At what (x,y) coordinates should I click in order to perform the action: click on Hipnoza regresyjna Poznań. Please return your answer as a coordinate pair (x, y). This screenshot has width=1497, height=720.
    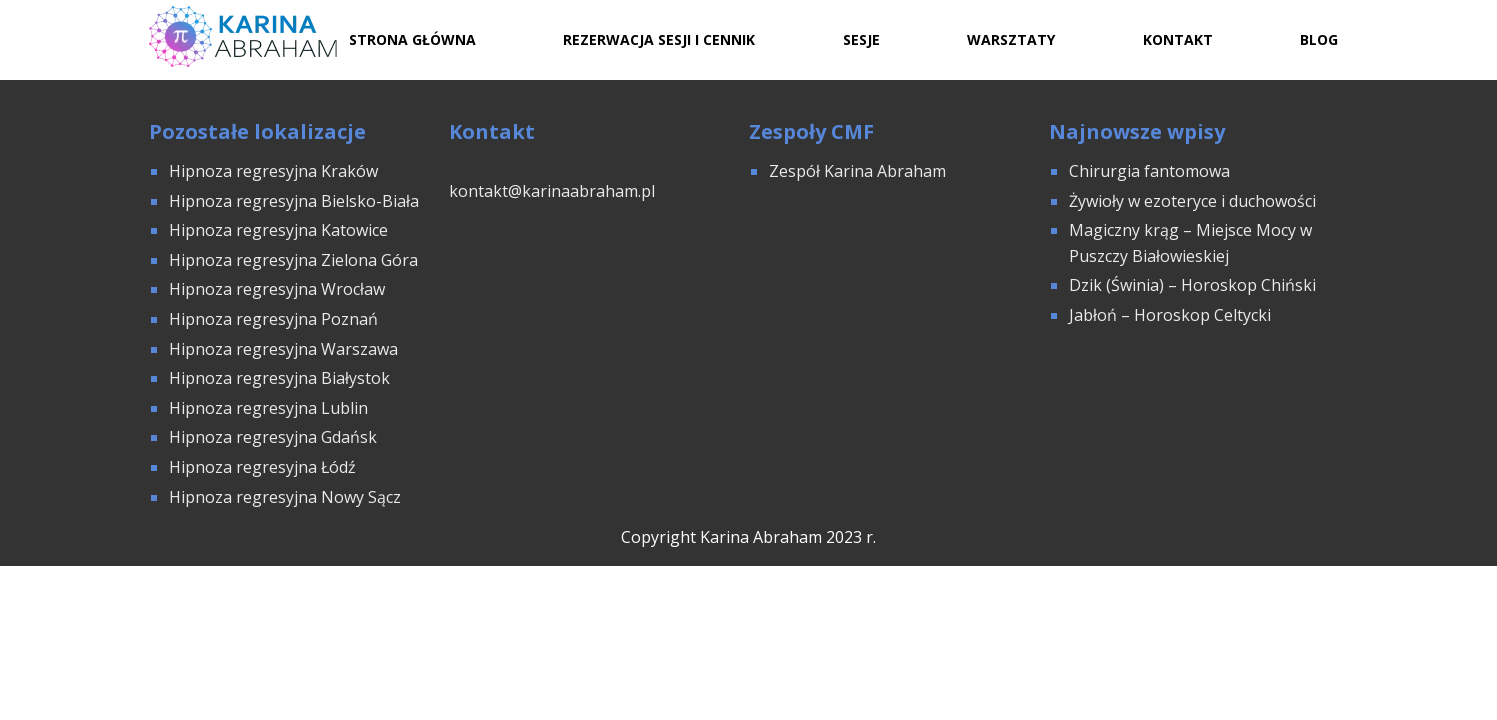
    Looking at the image, I should click on (273, 319).